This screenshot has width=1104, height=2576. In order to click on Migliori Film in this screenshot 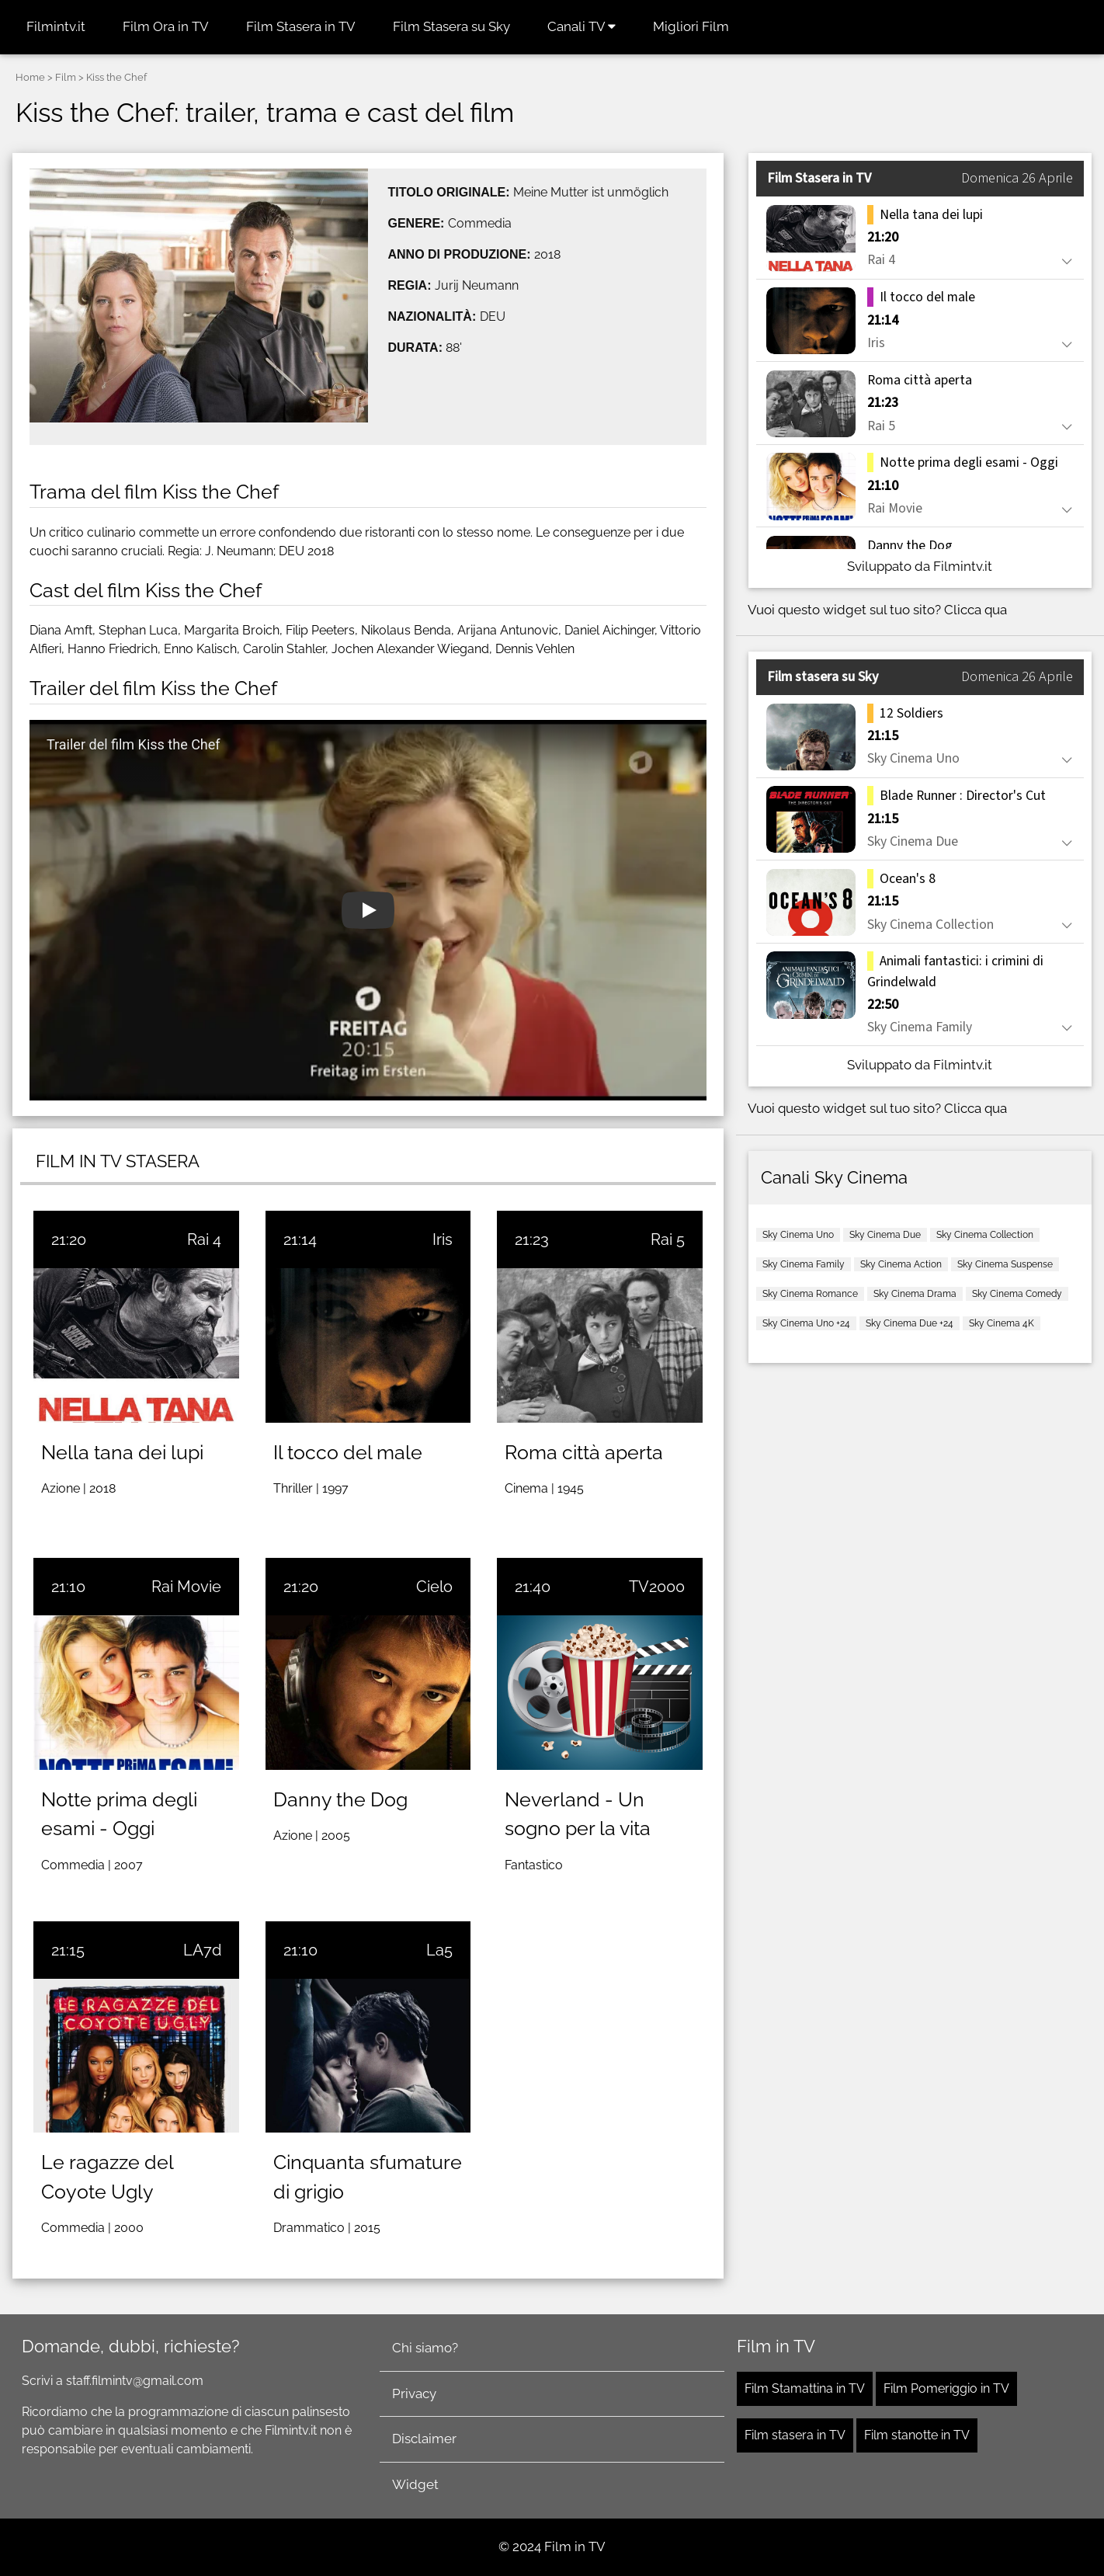, I will do `click(691, 26)`.